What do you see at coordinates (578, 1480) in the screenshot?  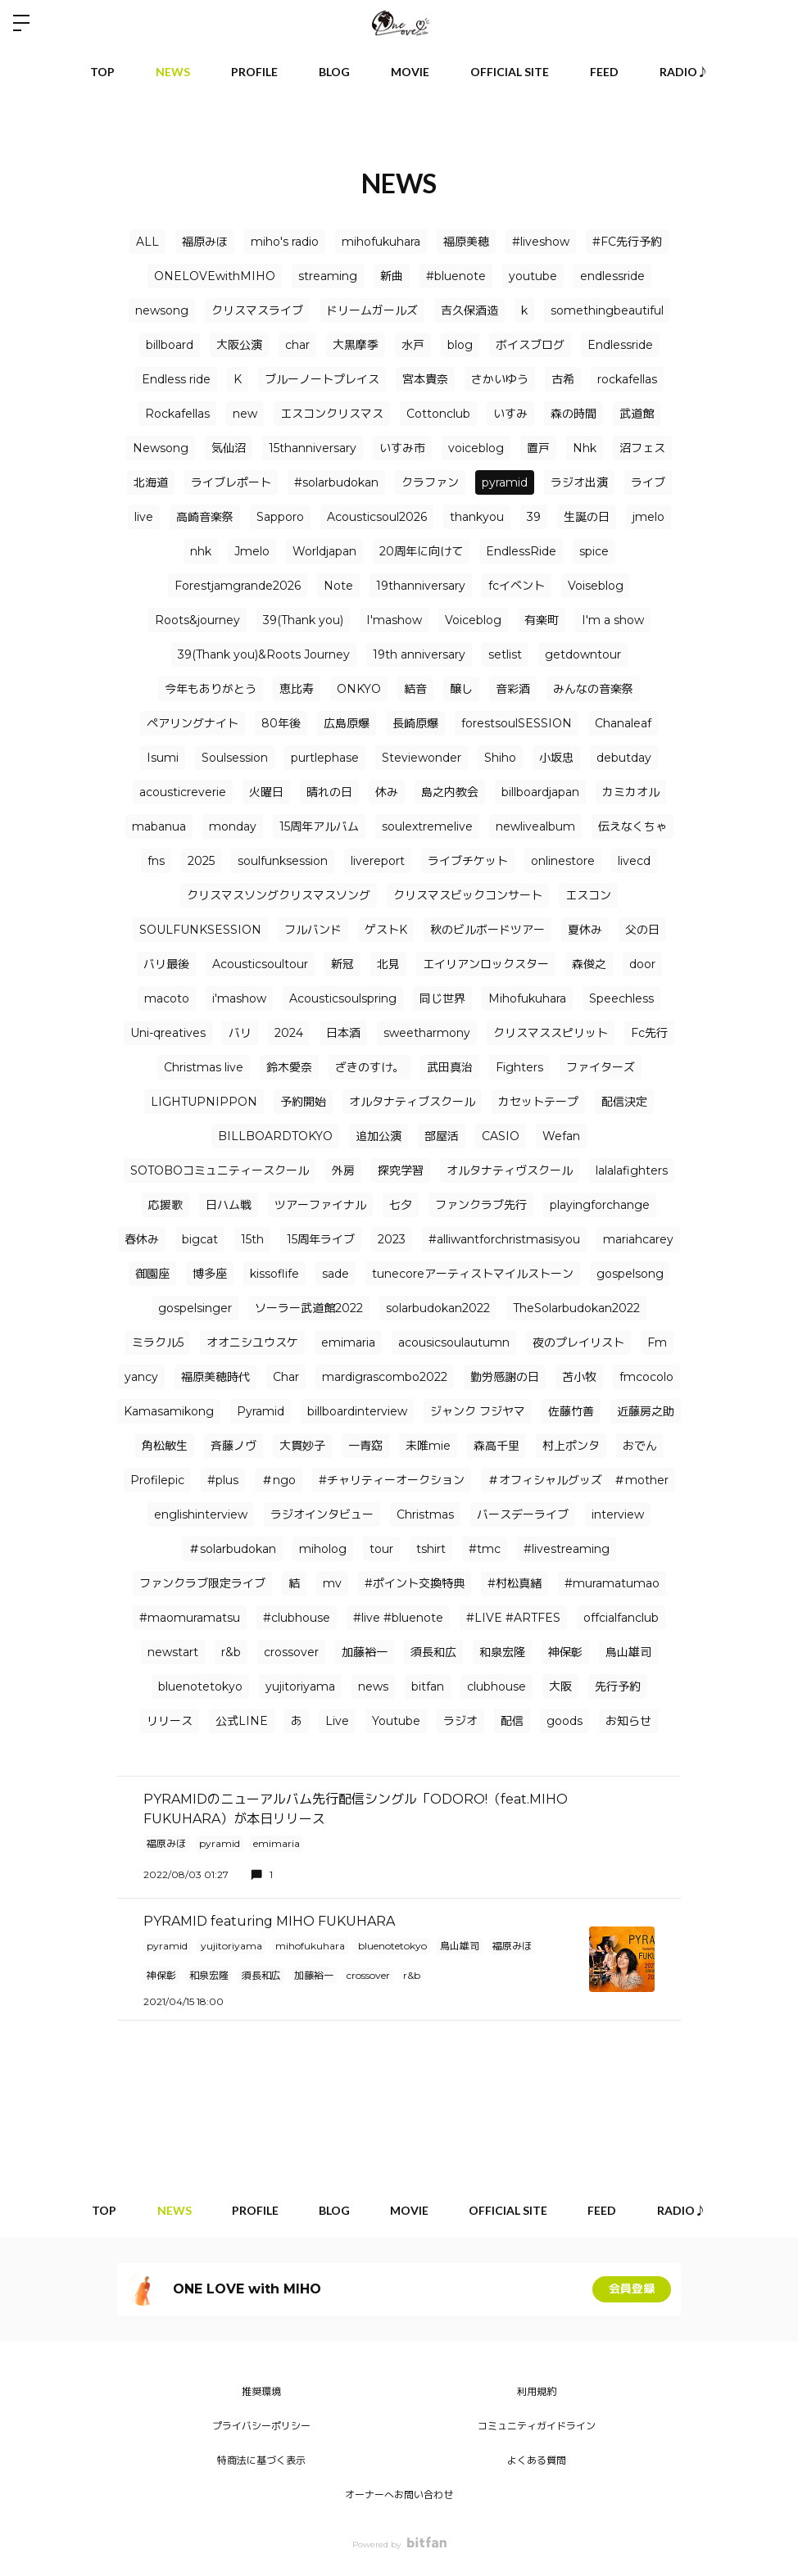 I see `＃オフィシャルグッズ ＃mother` at bounding box center [578, 1480].